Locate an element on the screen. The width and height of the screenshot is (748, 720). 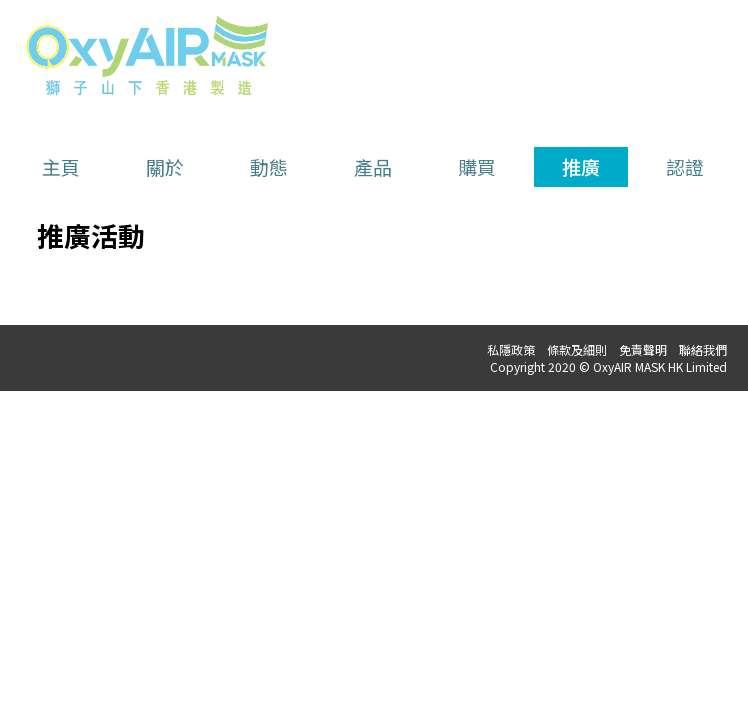
動態 is located at coordinates (269, 166).